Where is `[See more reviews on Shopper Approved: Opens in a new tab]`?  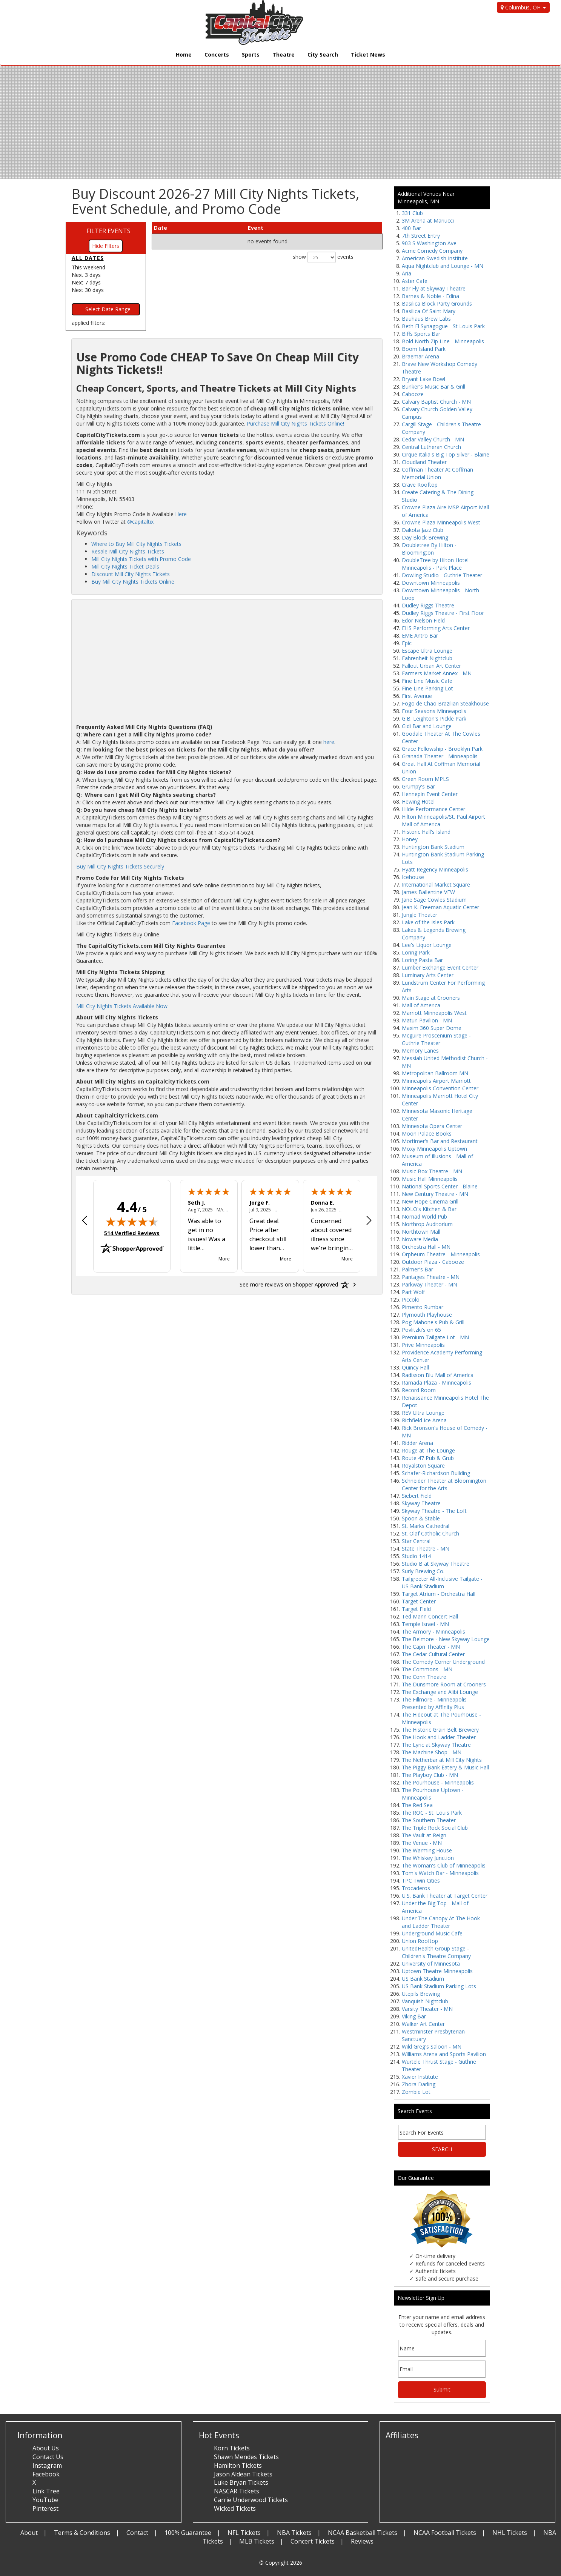 [See more reviews on Shopper Approved: Opens in a new tab] is located at coordinates (289, 1284).